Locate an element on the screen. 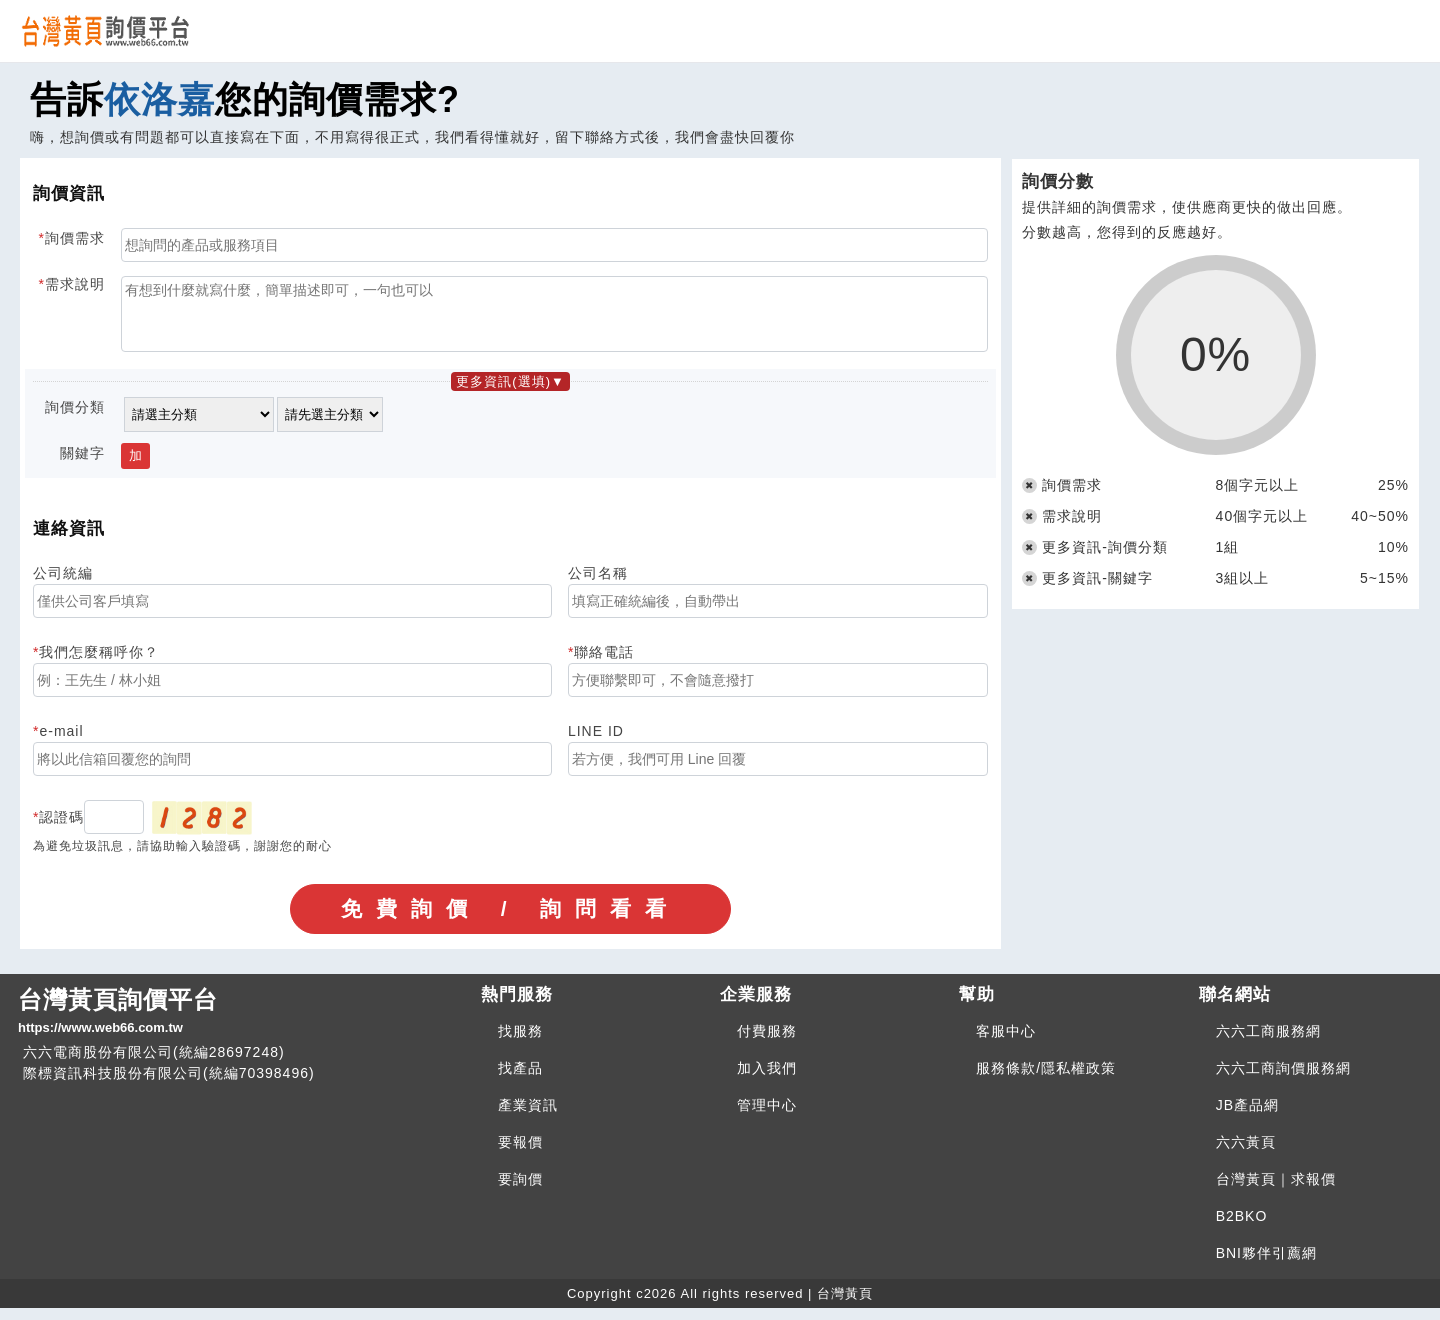  B2BKO is located at coordinates (1242, 1228).